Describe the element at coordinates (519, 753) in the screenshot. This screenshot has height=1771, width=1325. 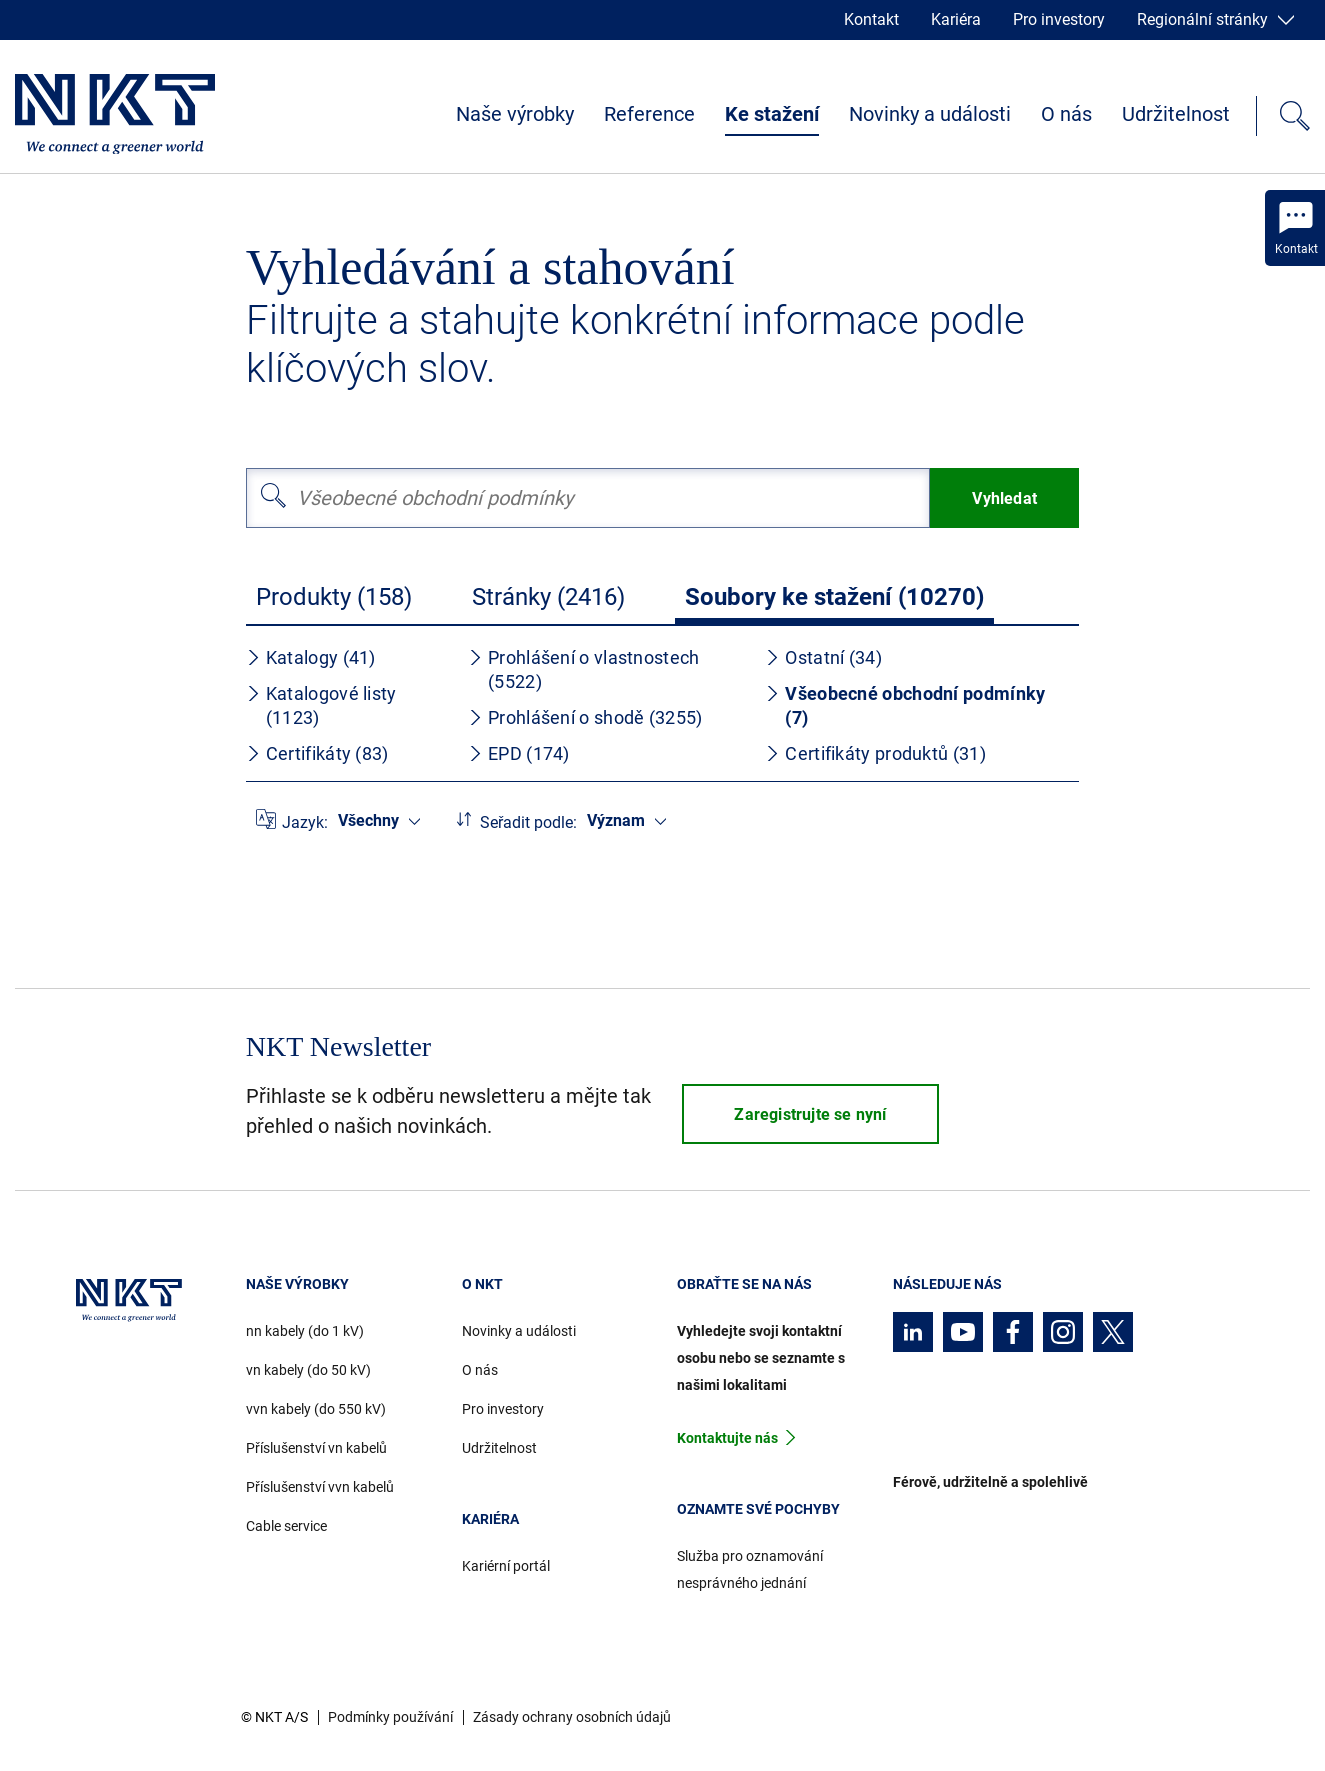
I see `EPD (174)` at that location.